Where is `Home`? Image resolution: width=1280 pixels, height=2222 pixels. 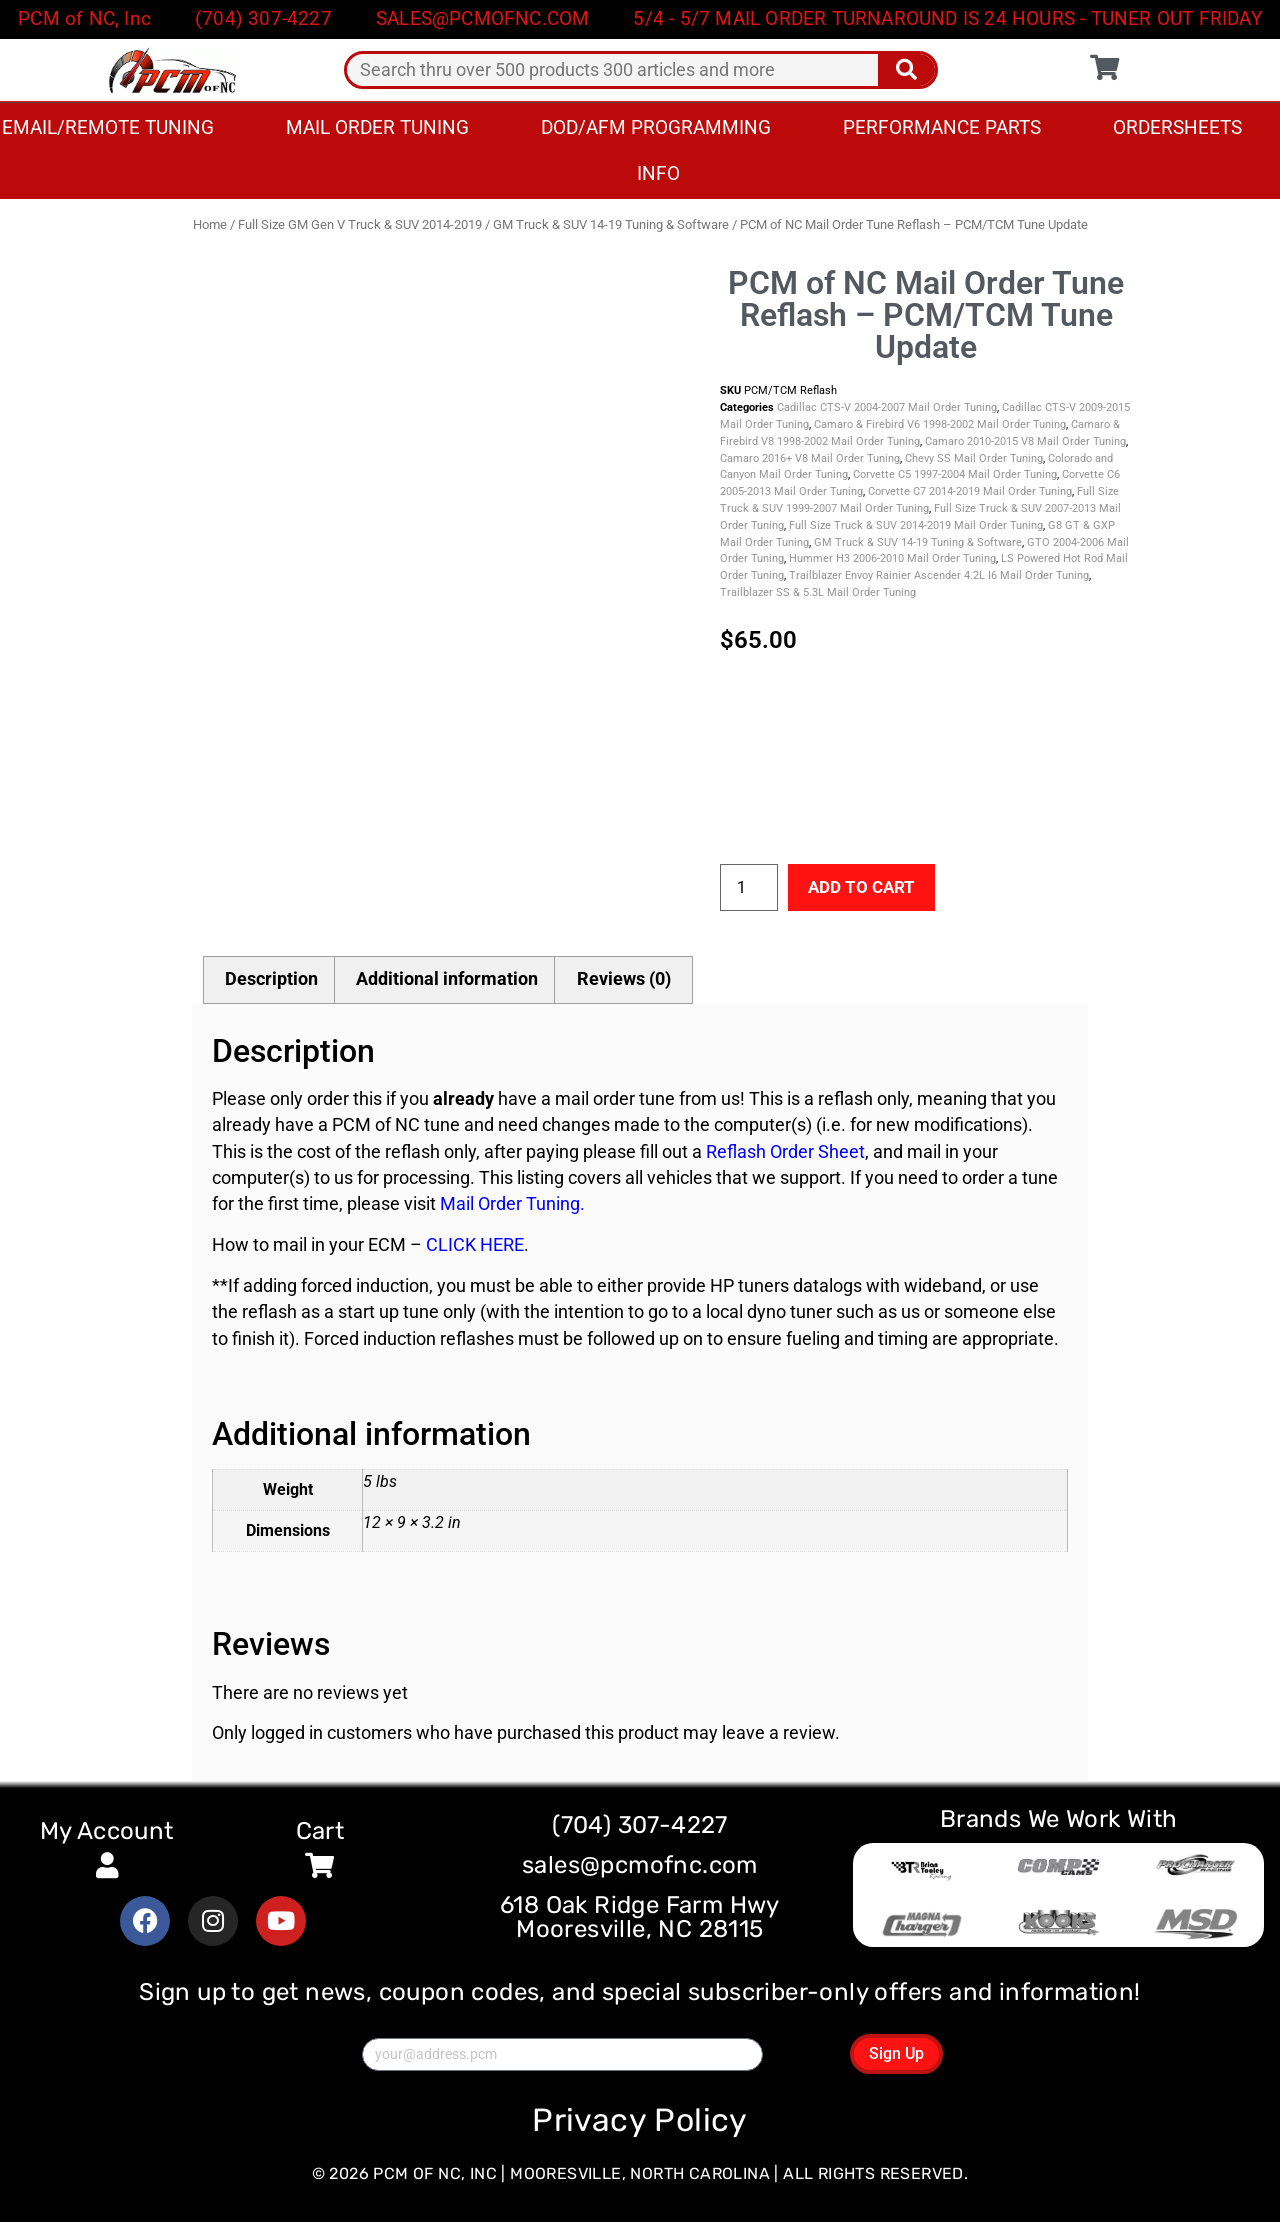
Home is located at coordinates (210, 224).